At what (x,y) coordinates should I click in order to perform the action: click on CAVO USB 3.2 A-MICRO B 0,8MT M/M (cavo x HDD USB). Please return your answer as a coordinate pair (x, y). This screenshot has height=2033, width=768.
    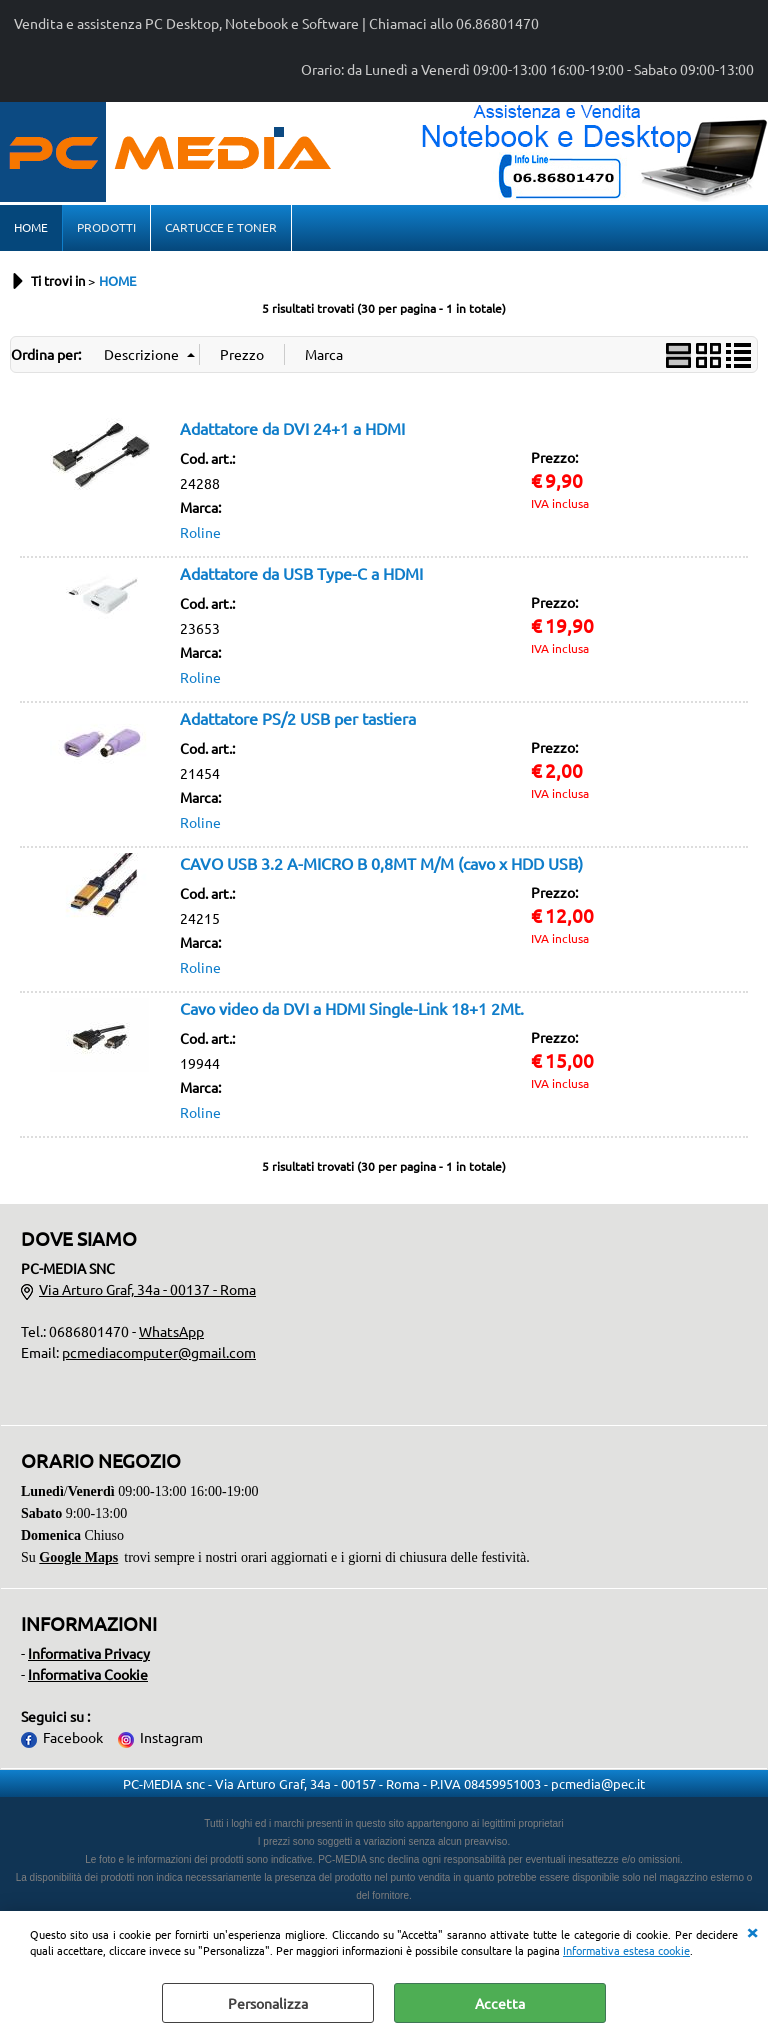
    Looking at the image, I should click on (381, 863).